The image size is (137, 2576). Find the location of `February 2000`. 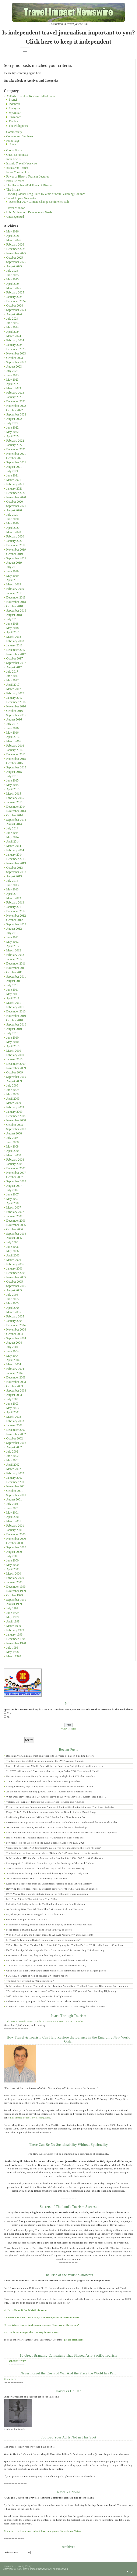

February 2000 is located at coordinates (15, 1577).